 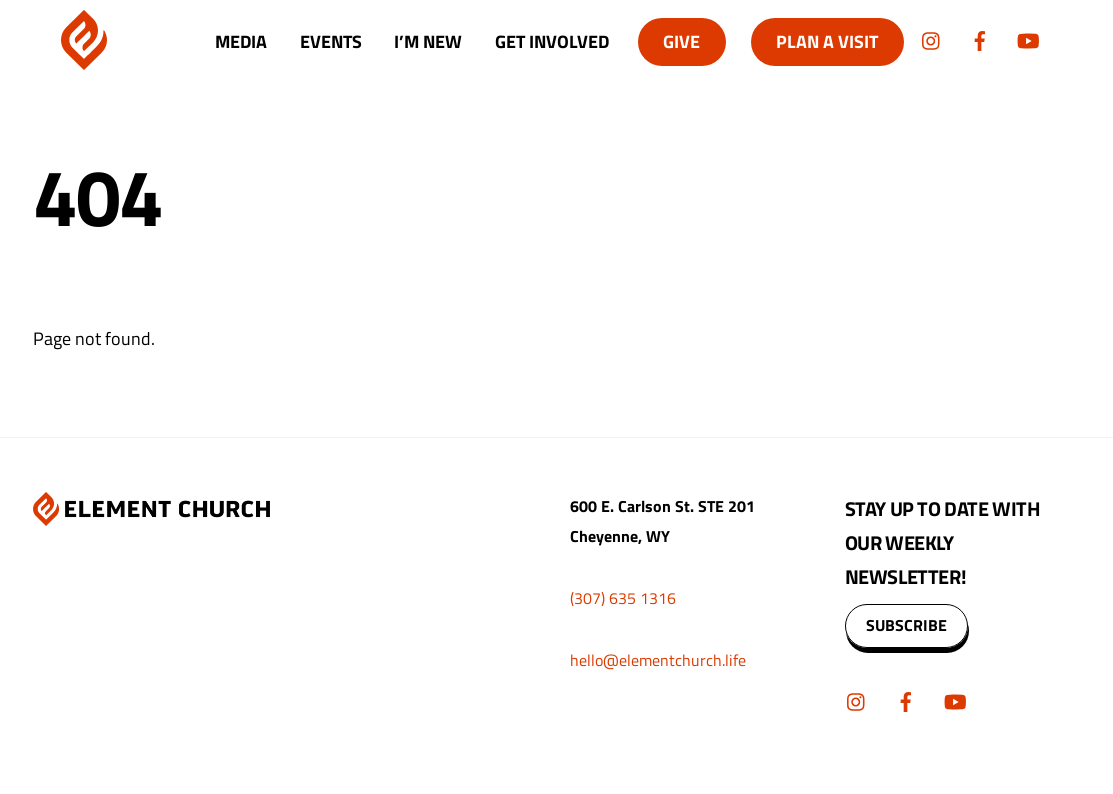 What do you see at coordinates (1028, 38) in the screenshot?
I see `[youtube]` at bounding box center [1028, 38].